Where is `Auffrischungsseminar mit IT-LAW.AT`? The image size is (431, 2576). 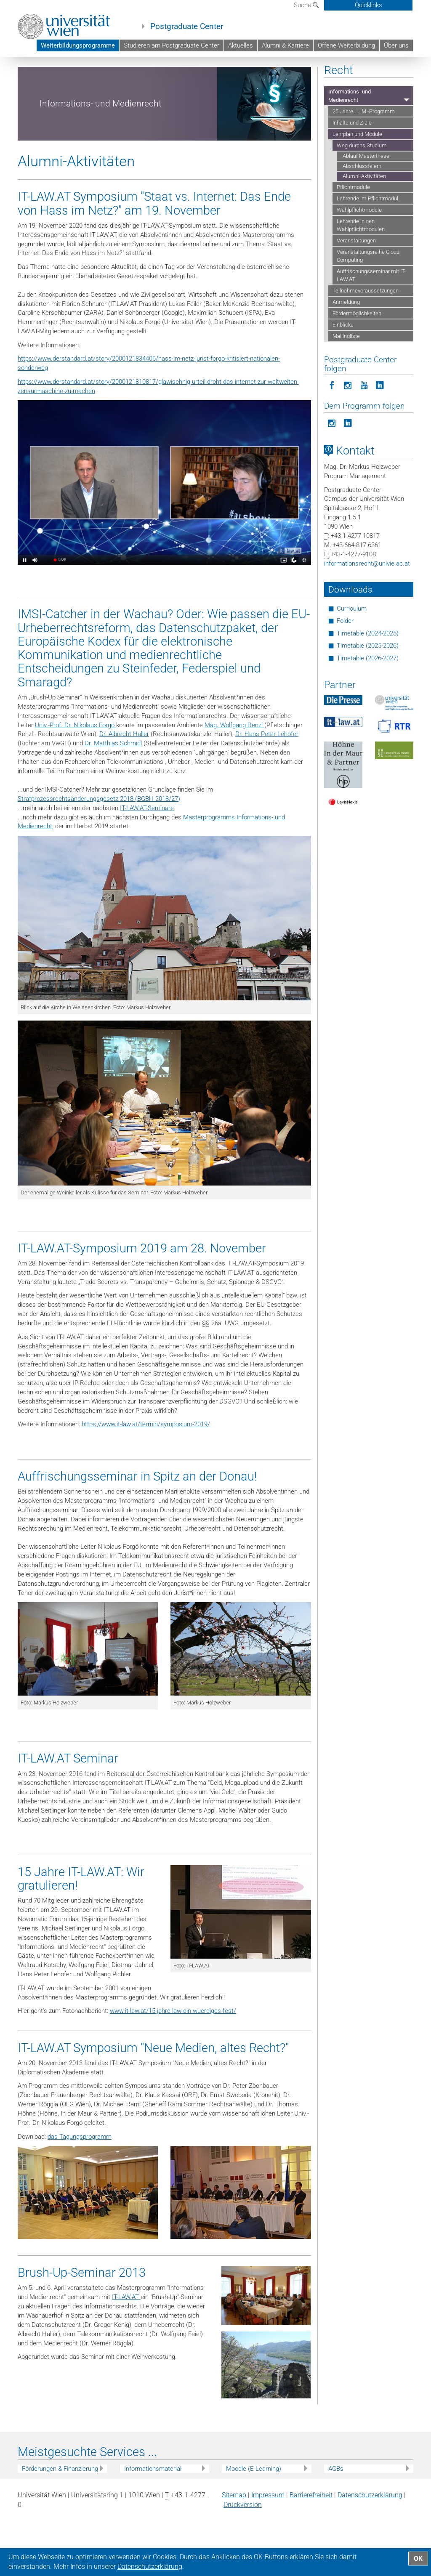 Auffrischungsseminar mit IT-LAW.AT is located at coordinates (371, 311).